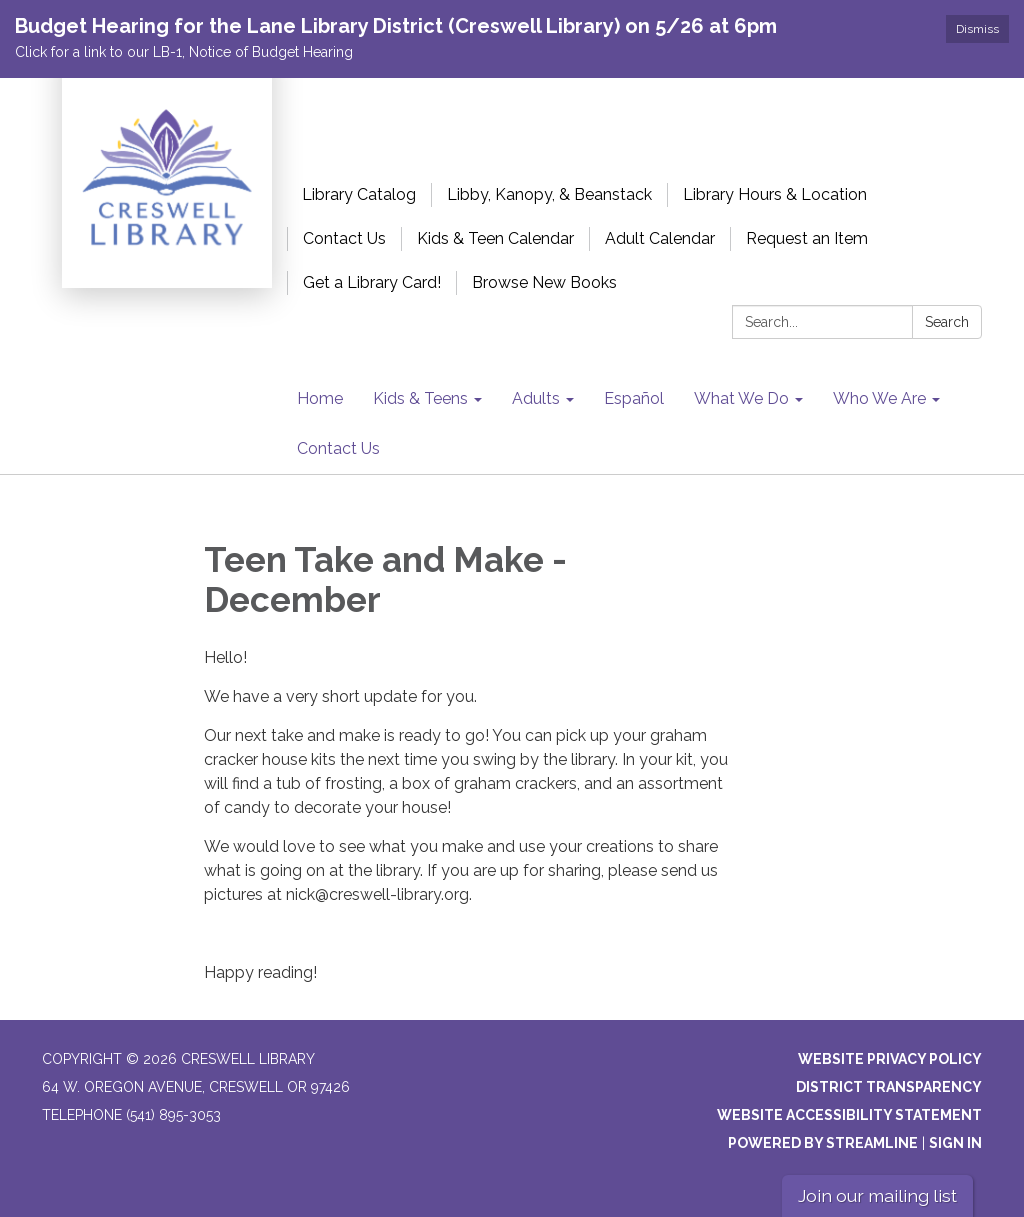  What do you see at coordinates (823, 1143) in the screenshot?
I see `Powered by Streamline` at bounding box center [823, 1143].